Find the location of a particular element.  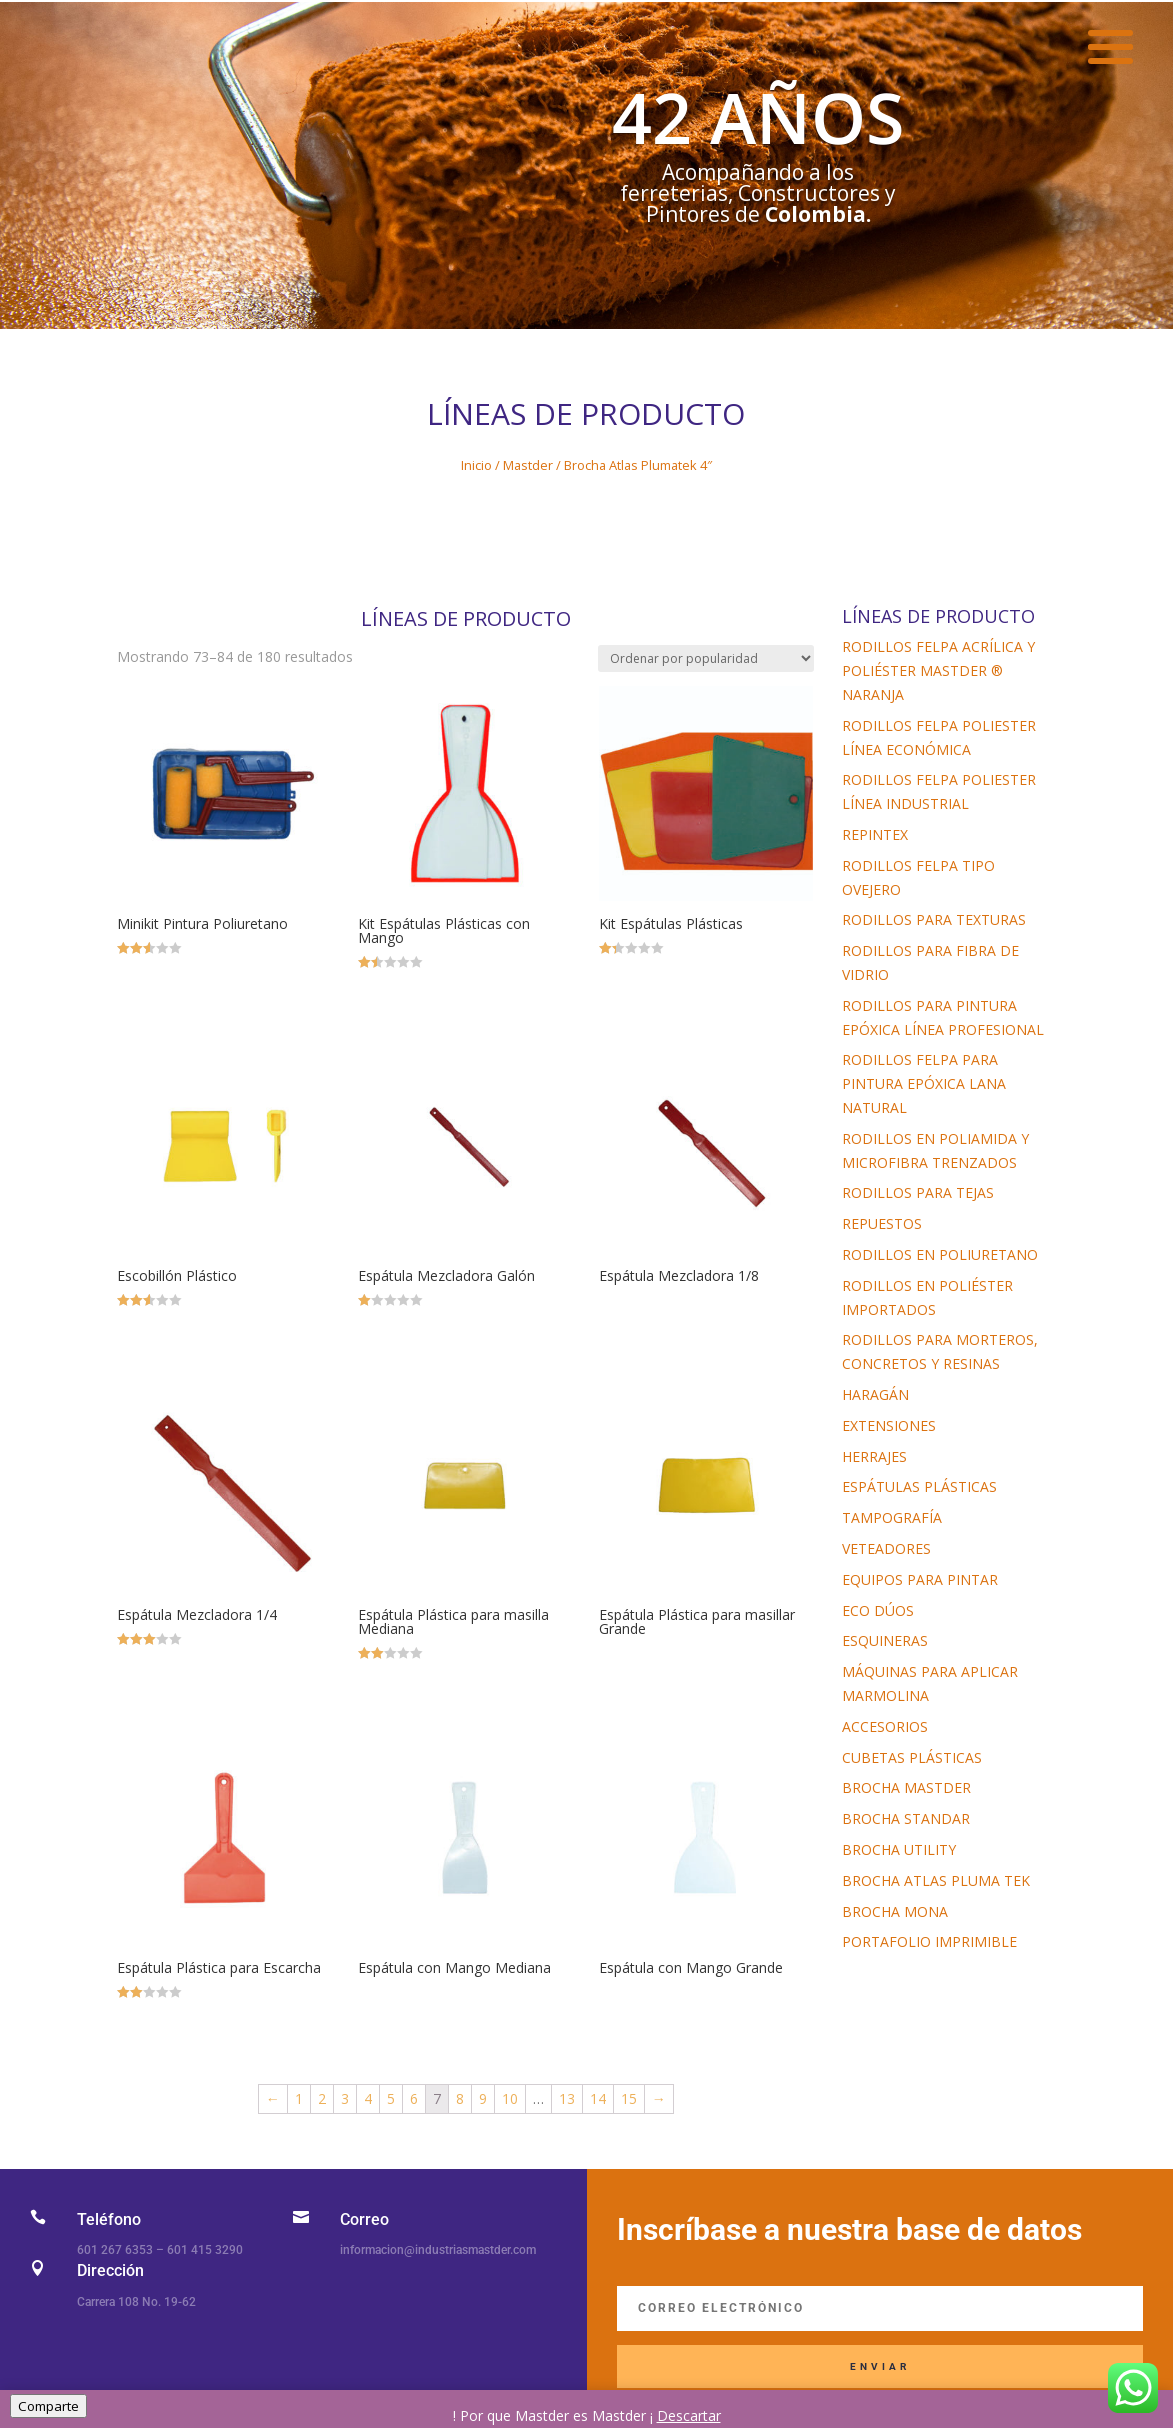

Mastder is located at coordinates (528, 465).